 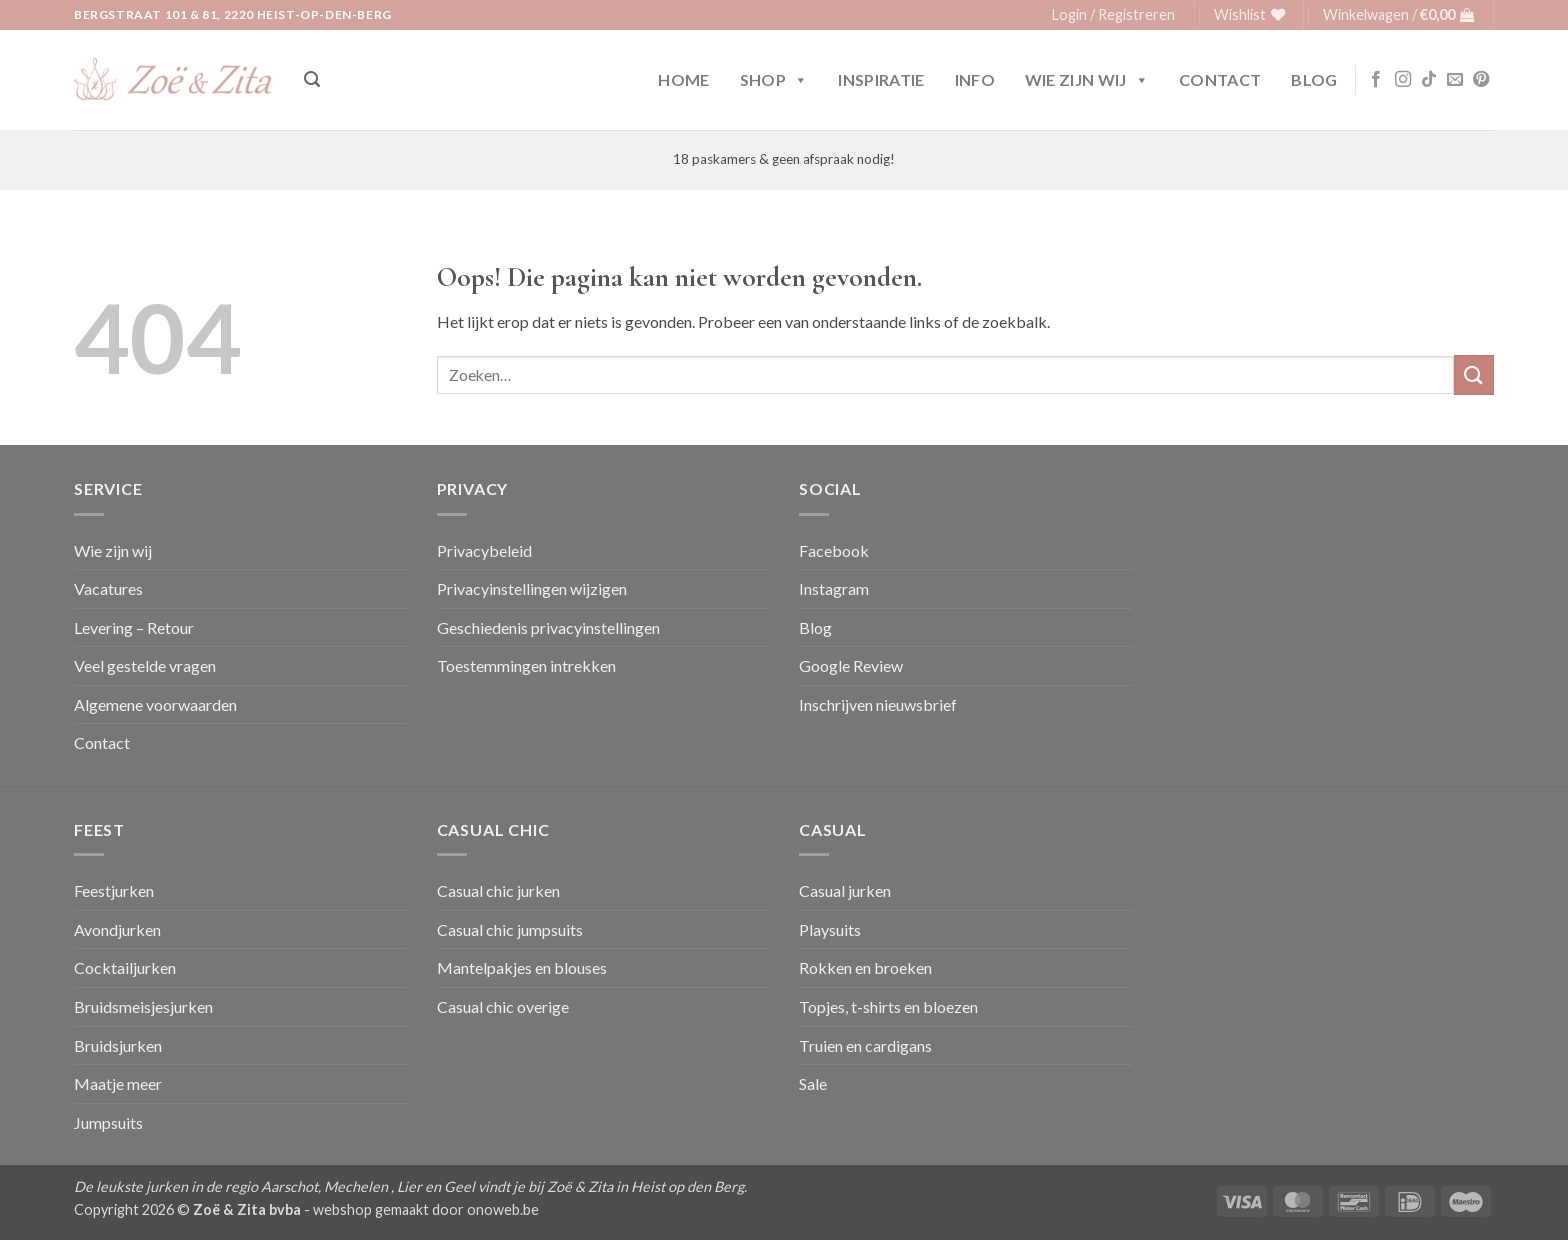 What do you see at coordinates (865, 967) in the screenshot?
I see `Rokken en broeken` at bounding box center [865, 967].